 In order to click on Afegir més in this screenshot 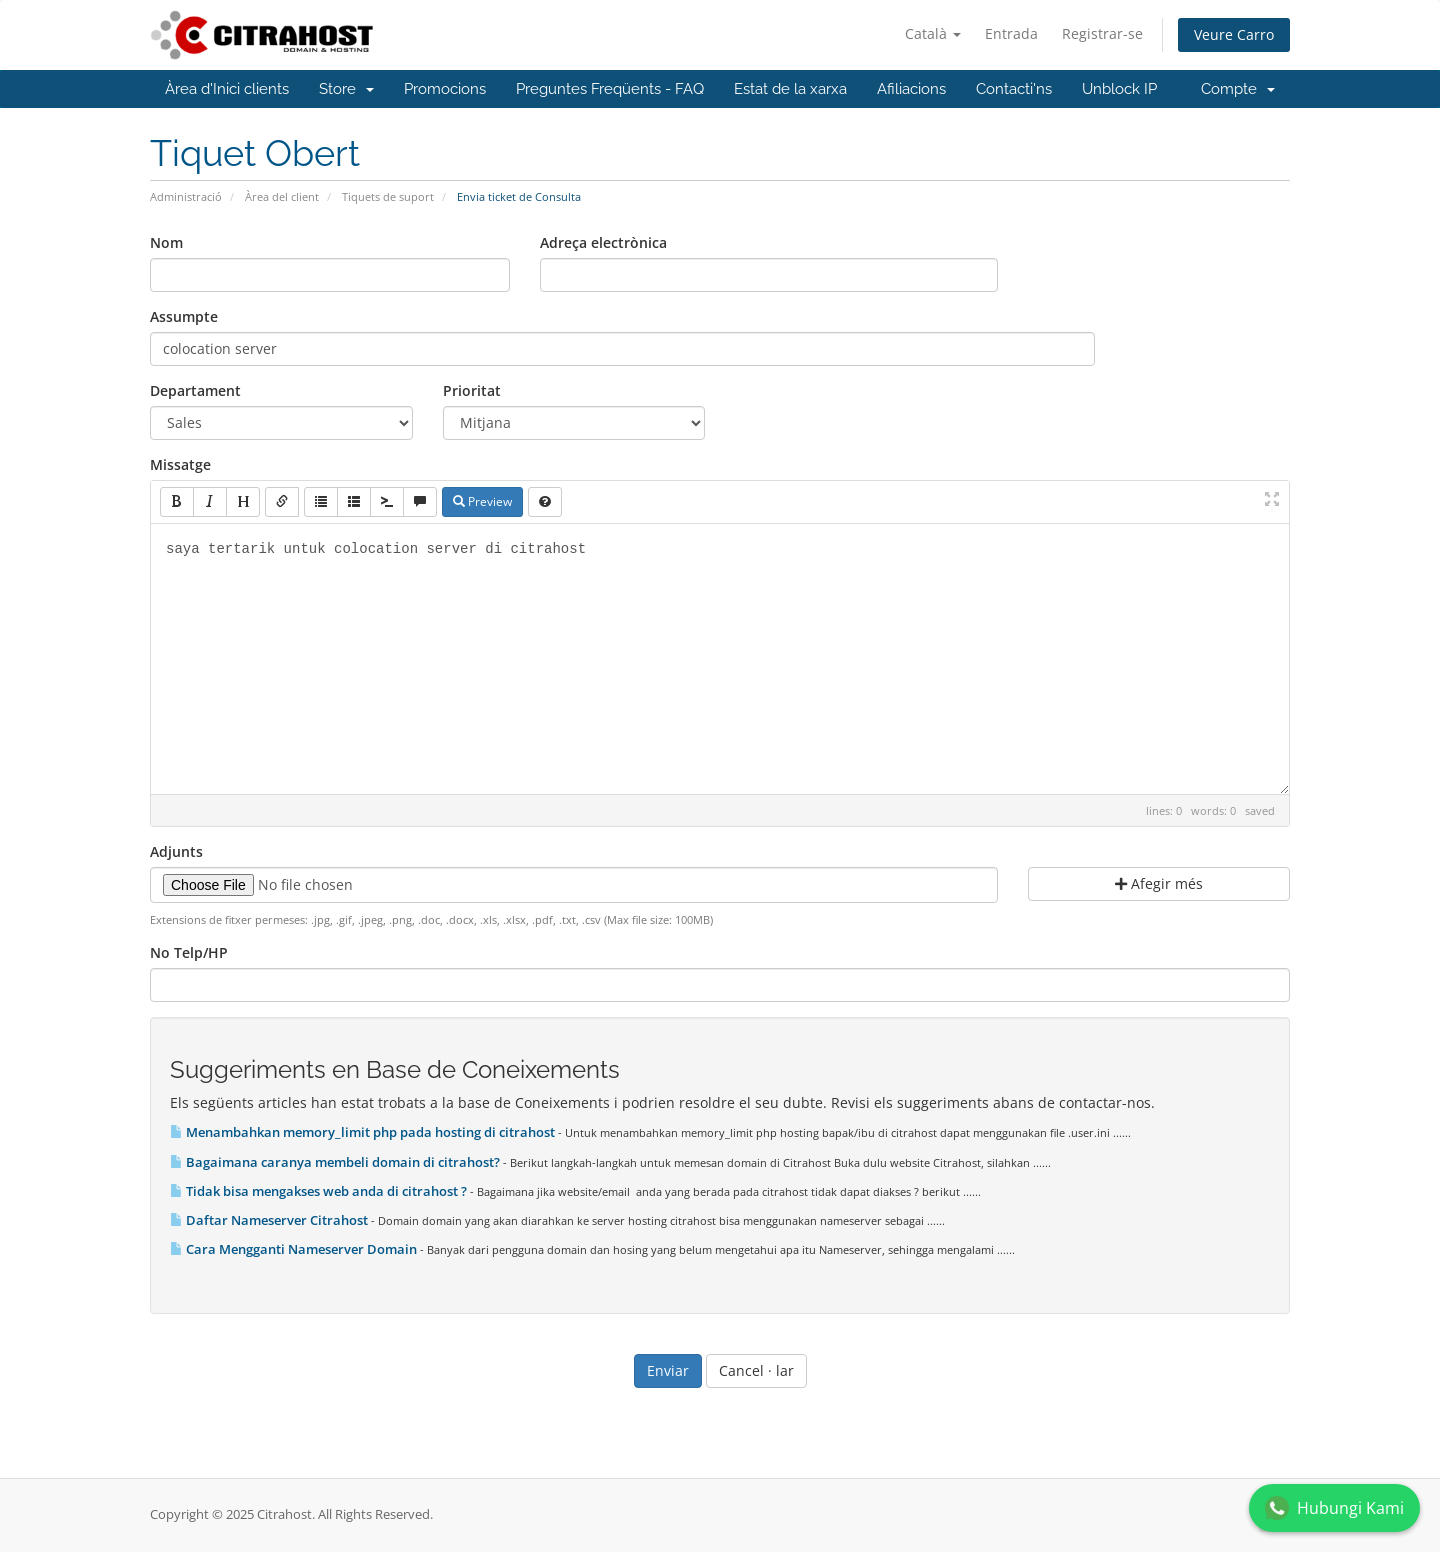, I will do `click(1159, 883)`.